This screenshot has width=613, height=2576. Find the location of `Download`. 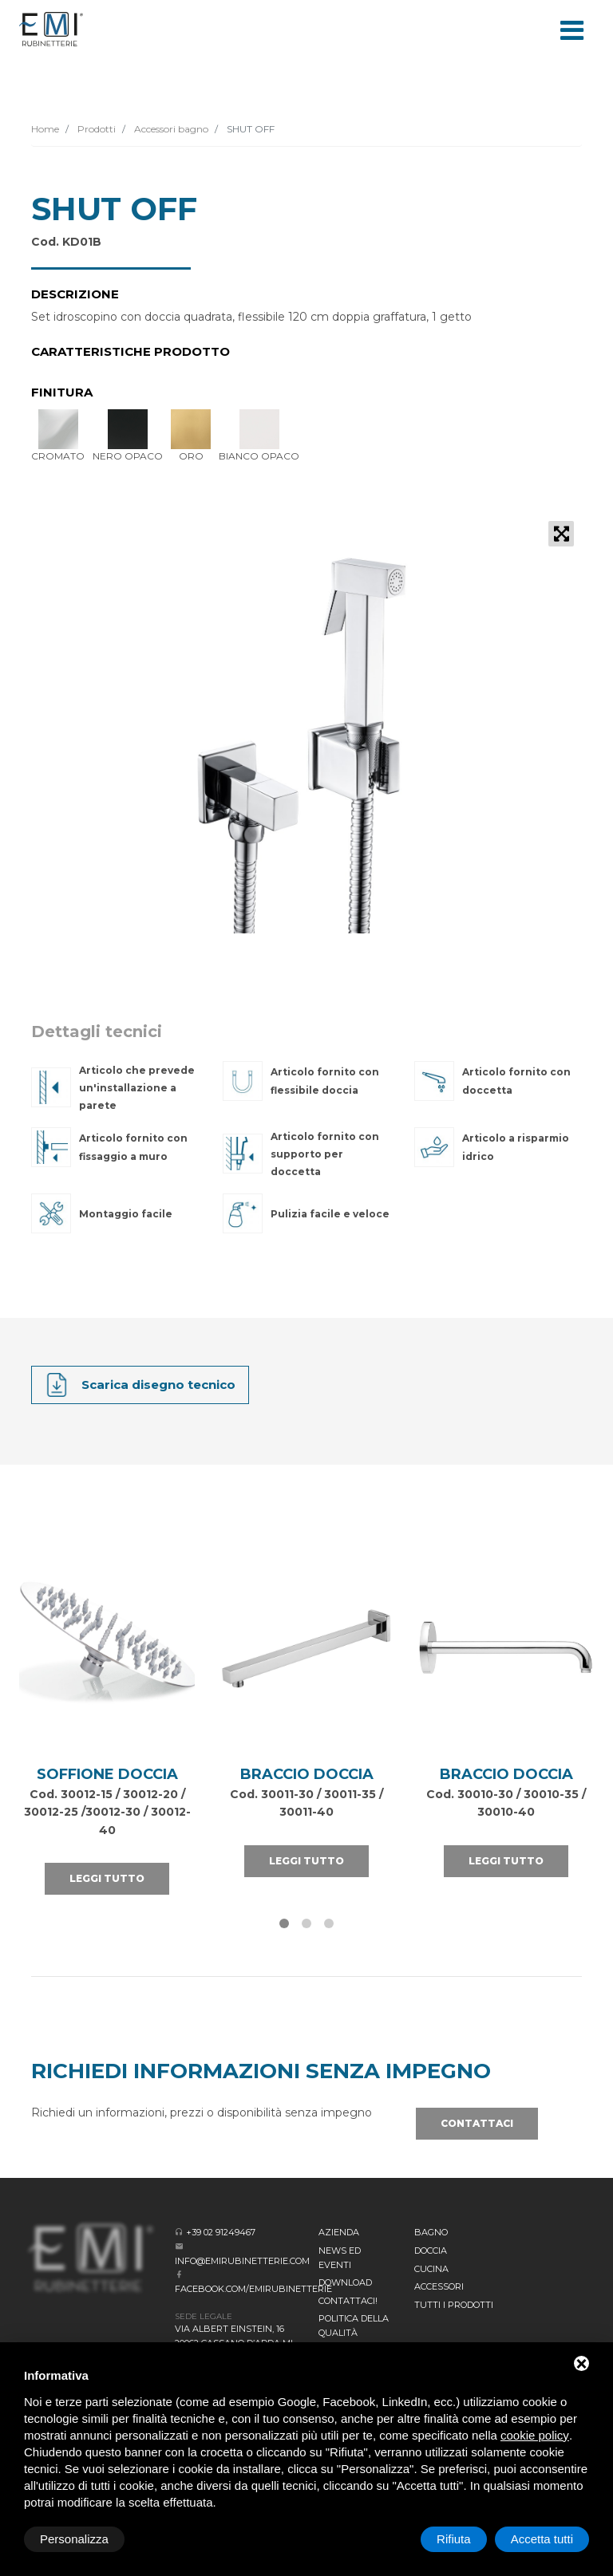

Download is located at coordinates (345, 2282).